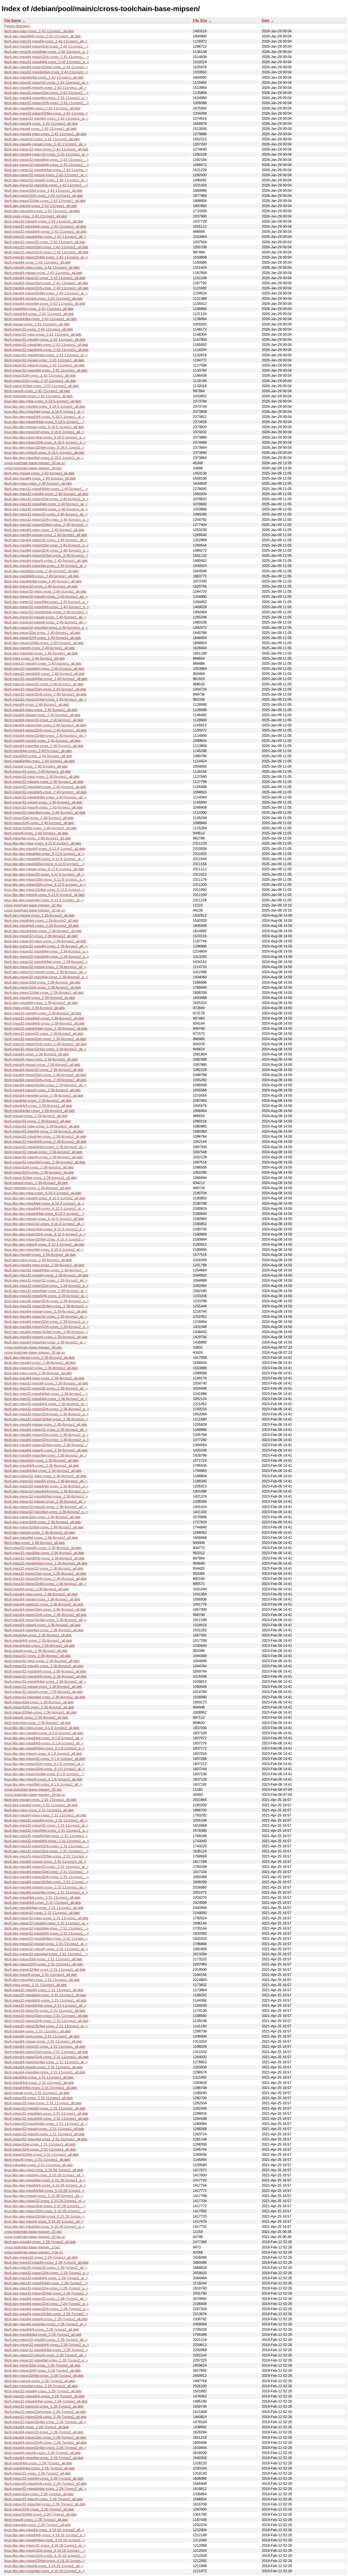 Image resolution: width=348 pixels, height=2576 pixels. Describe the element at coordinates (46, 1394) in the screenshot. I see `libc6-dev-mips32-mips64r6el-cross_2.36-8cross2_..>` at that location.